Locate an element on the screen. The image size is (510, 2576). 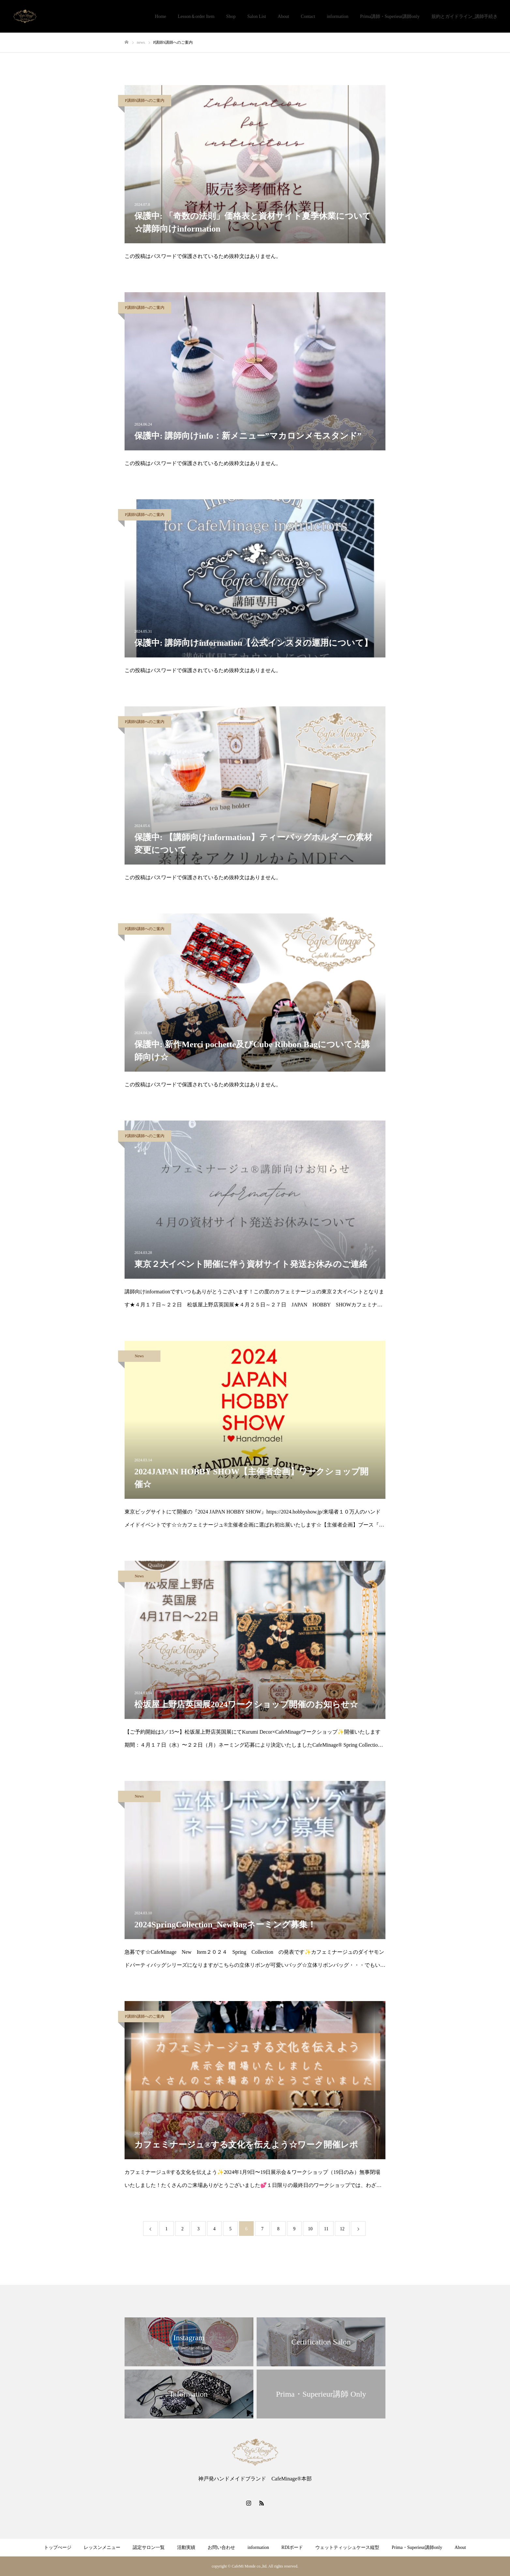
12 is located at coordinates (342, 2228).